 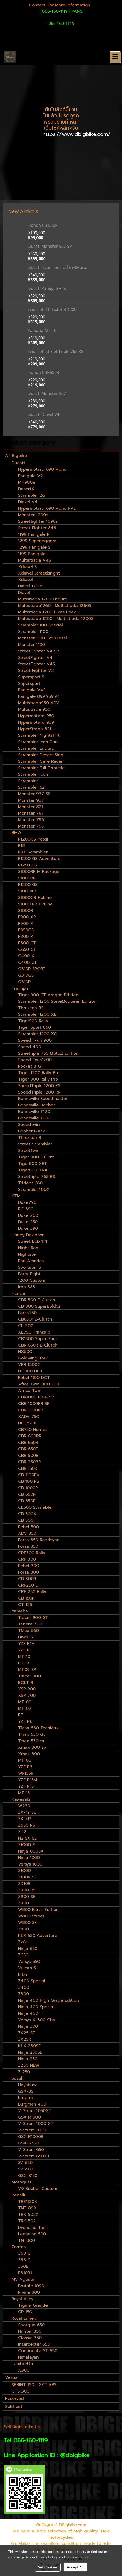 I want to click on Z 250, so click(x=24, y=2072).